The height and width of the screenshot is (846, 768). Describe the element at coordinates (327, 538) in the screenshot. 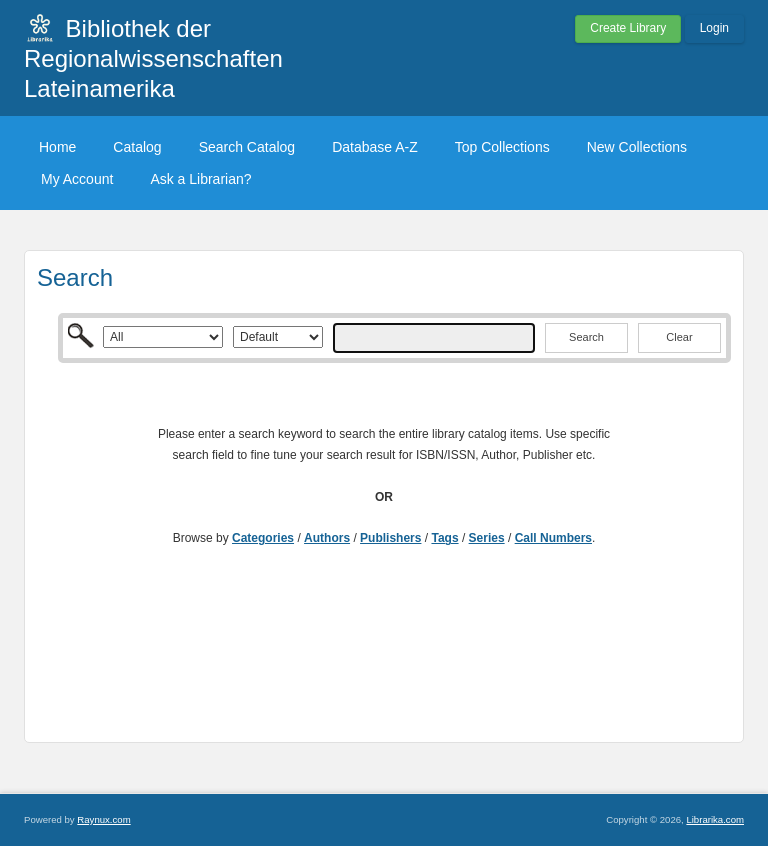

I see `Authors` at that location.